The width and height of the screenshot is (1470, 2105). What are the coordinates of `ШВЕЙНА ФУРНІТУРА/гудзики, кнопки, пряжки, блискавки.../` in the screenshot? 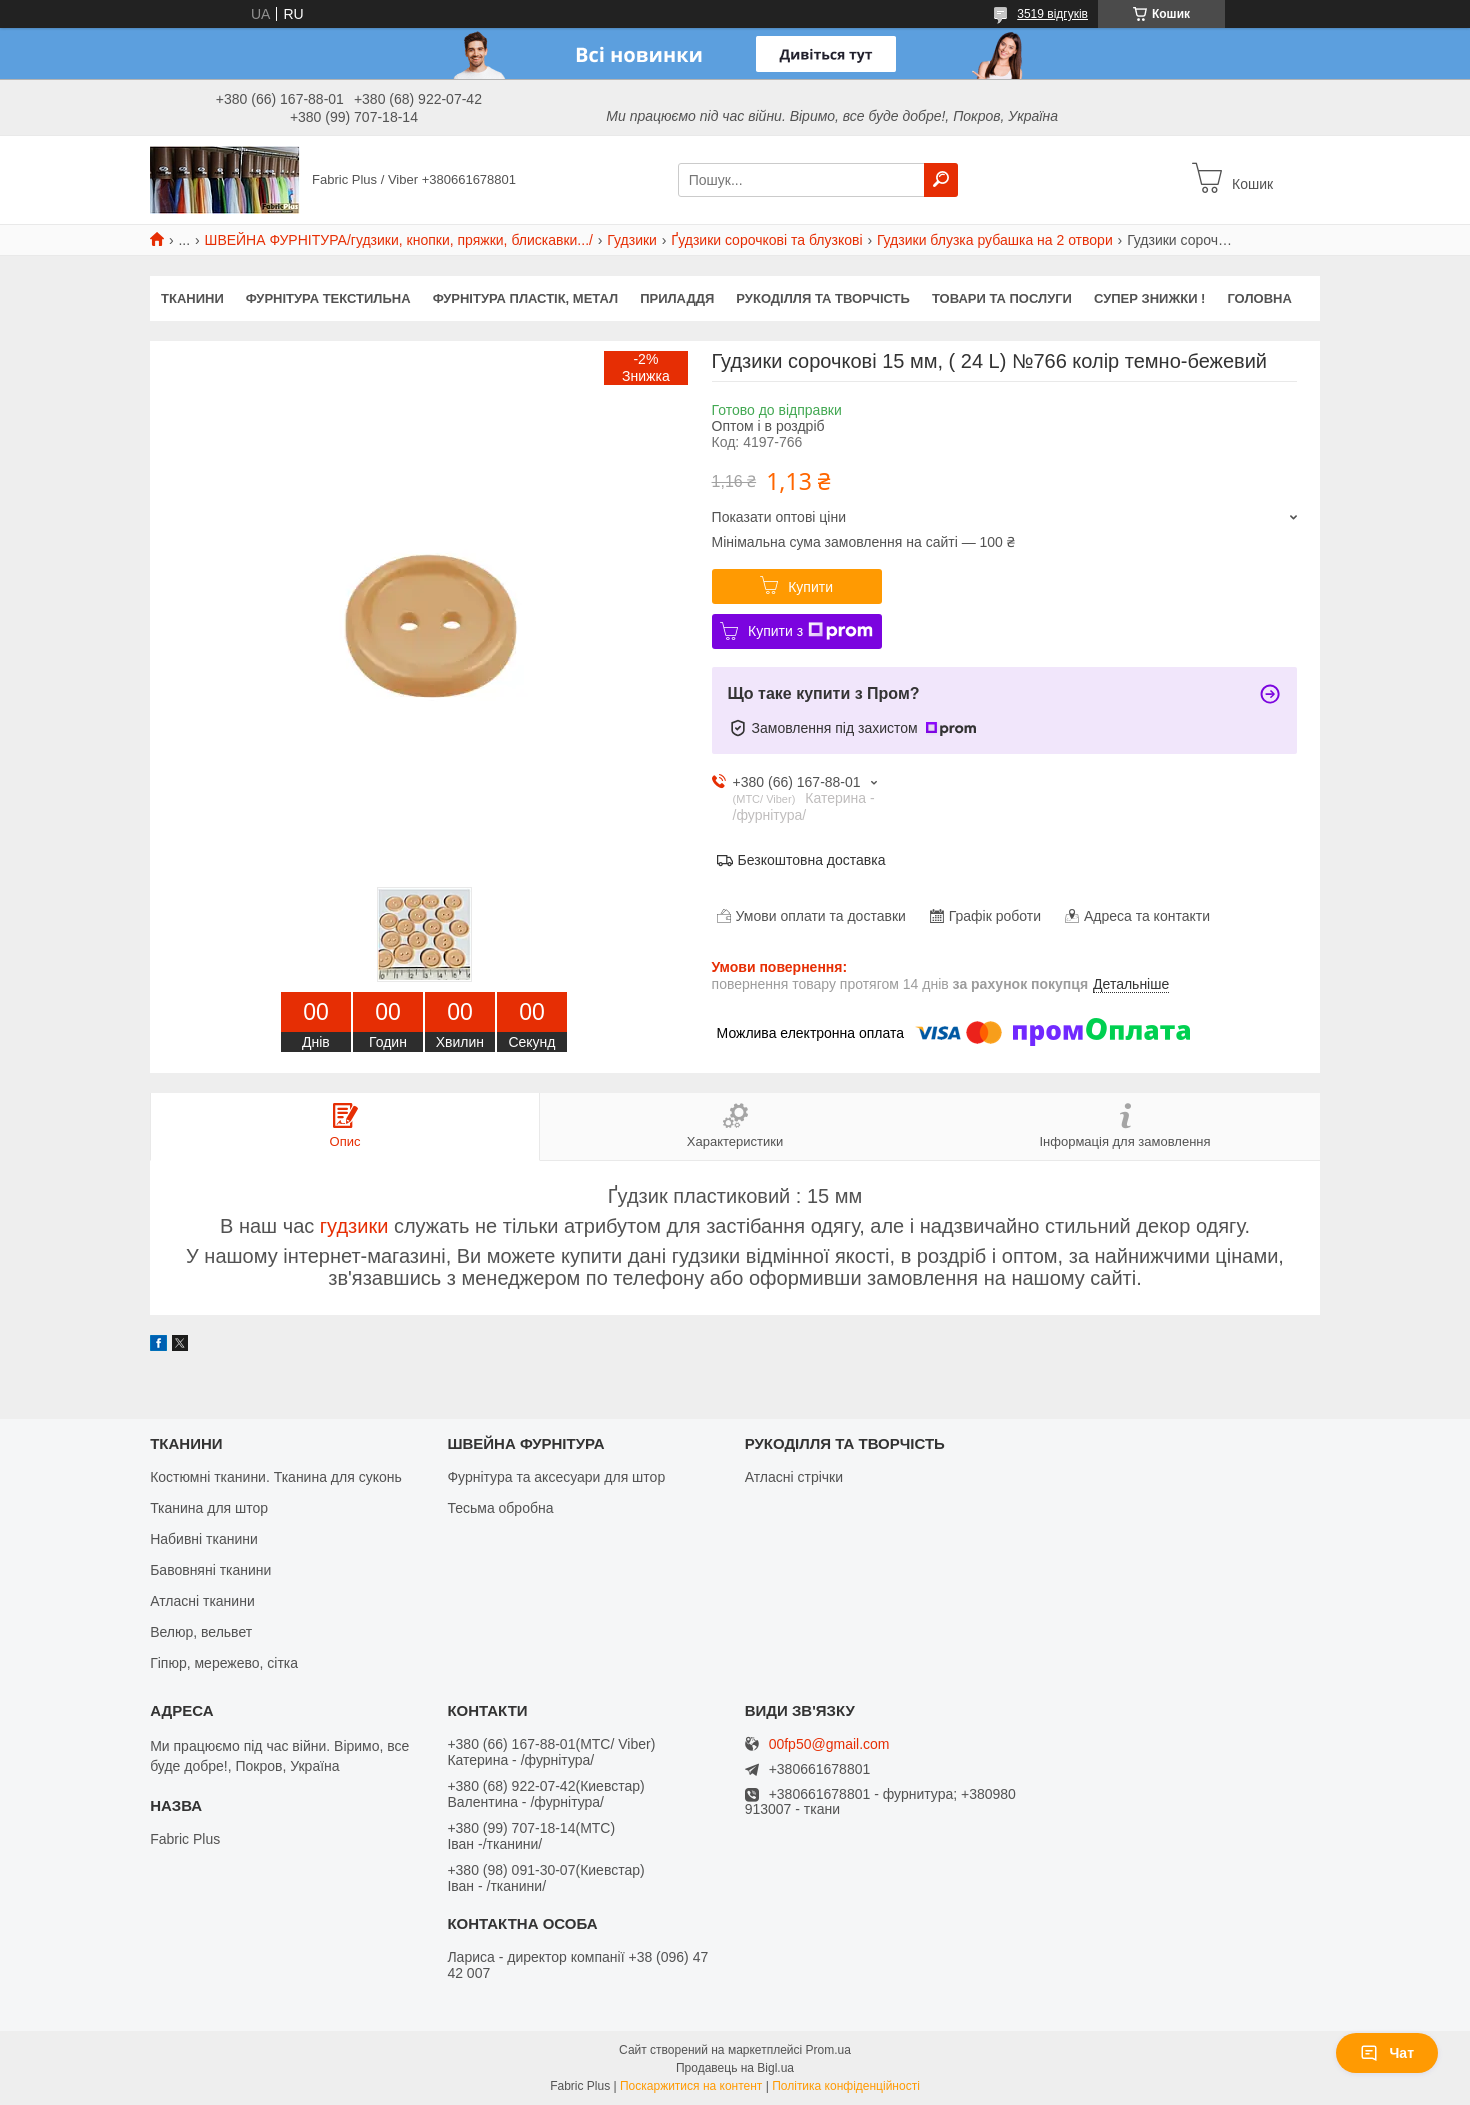 It's located at (399, 240).